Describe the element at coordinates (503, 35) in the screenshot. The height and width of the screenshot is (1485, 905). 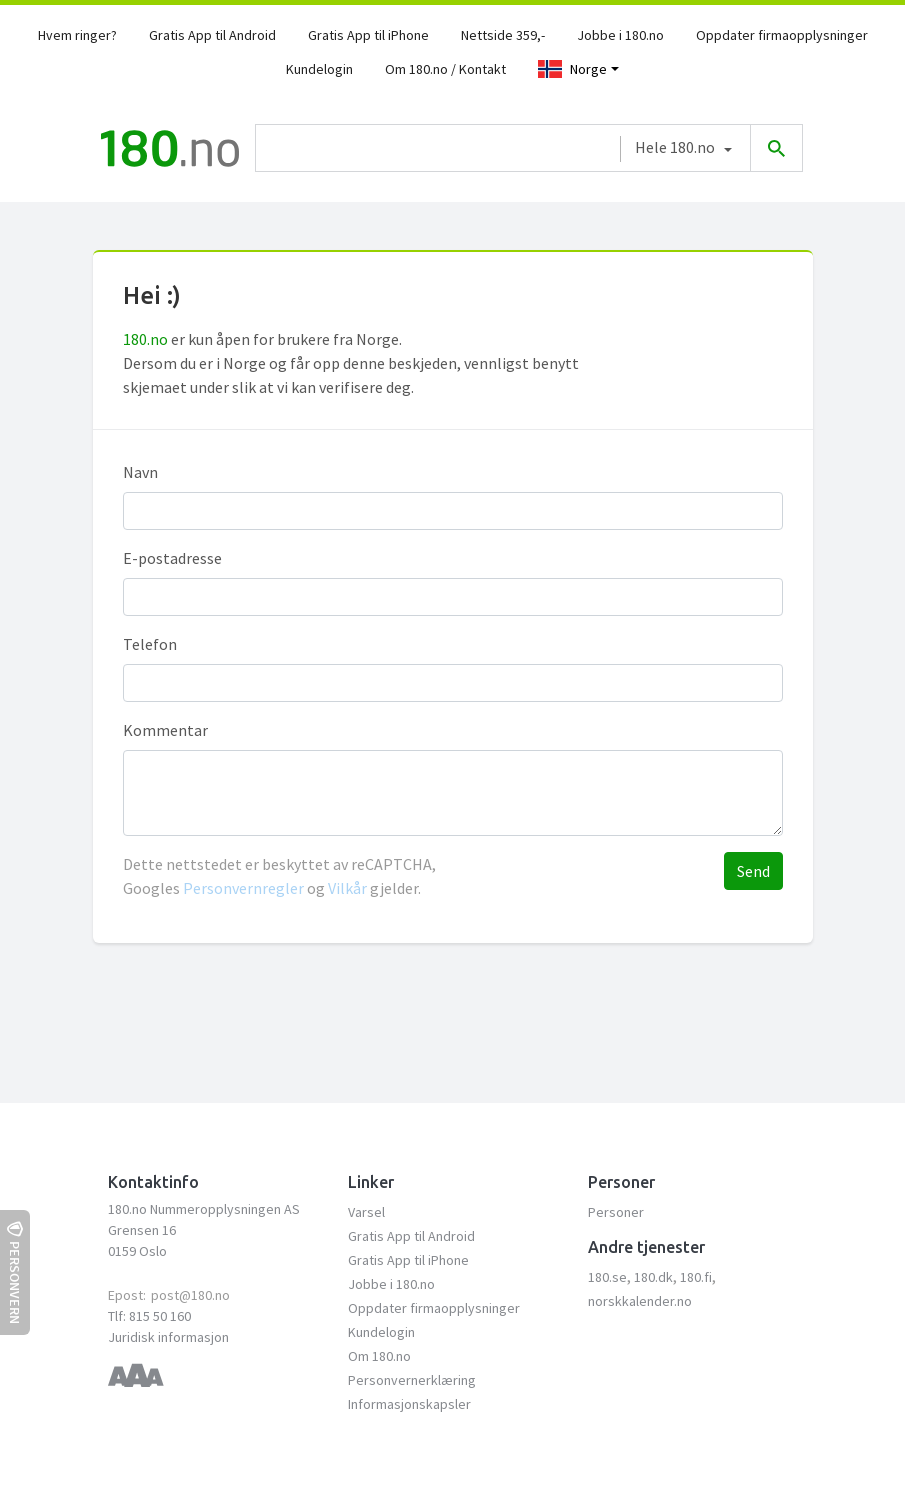
I see `Nettside 359,-` at that location.